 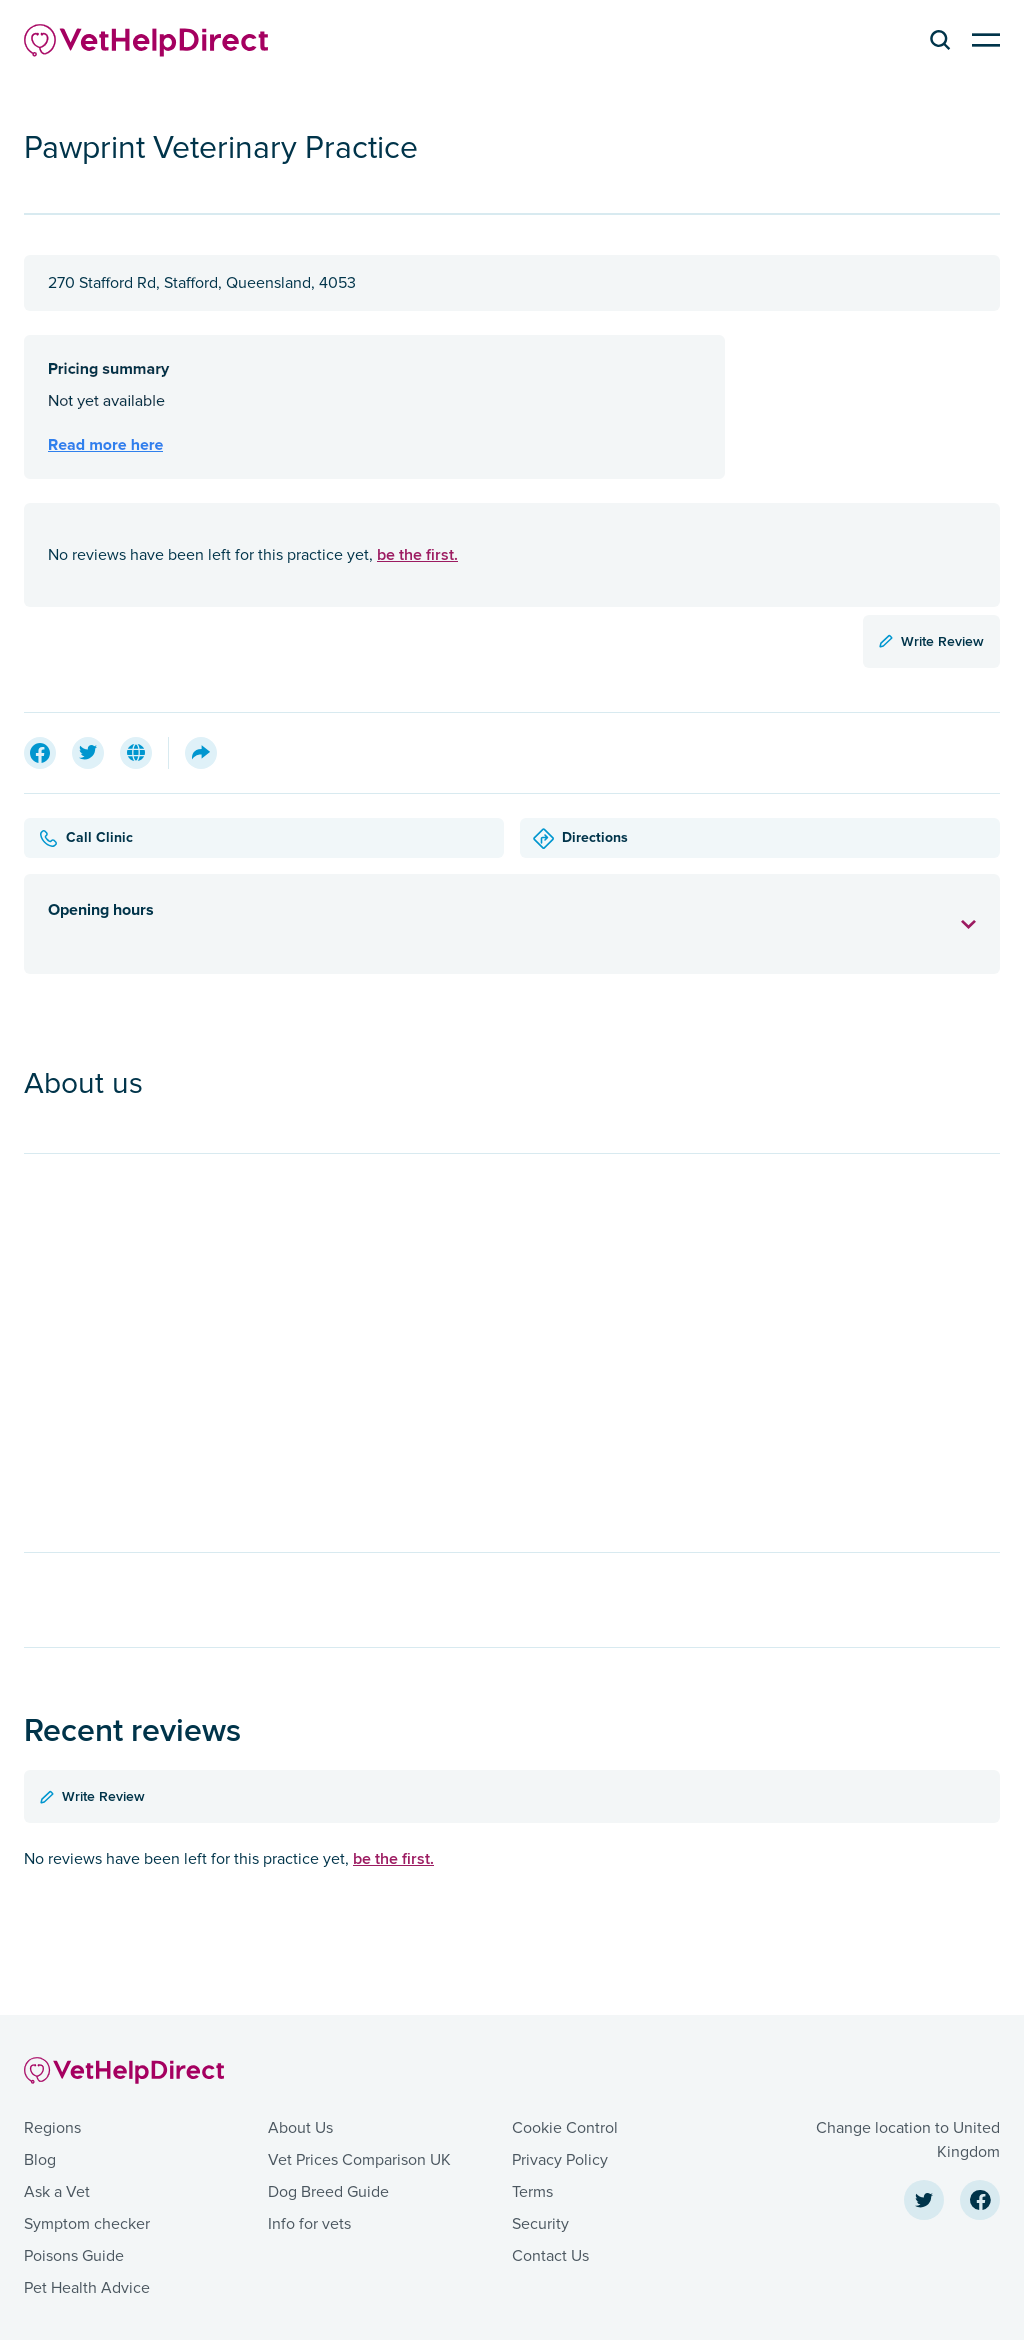 I want to click on Symptom checker, so click(x=87, y=2224).